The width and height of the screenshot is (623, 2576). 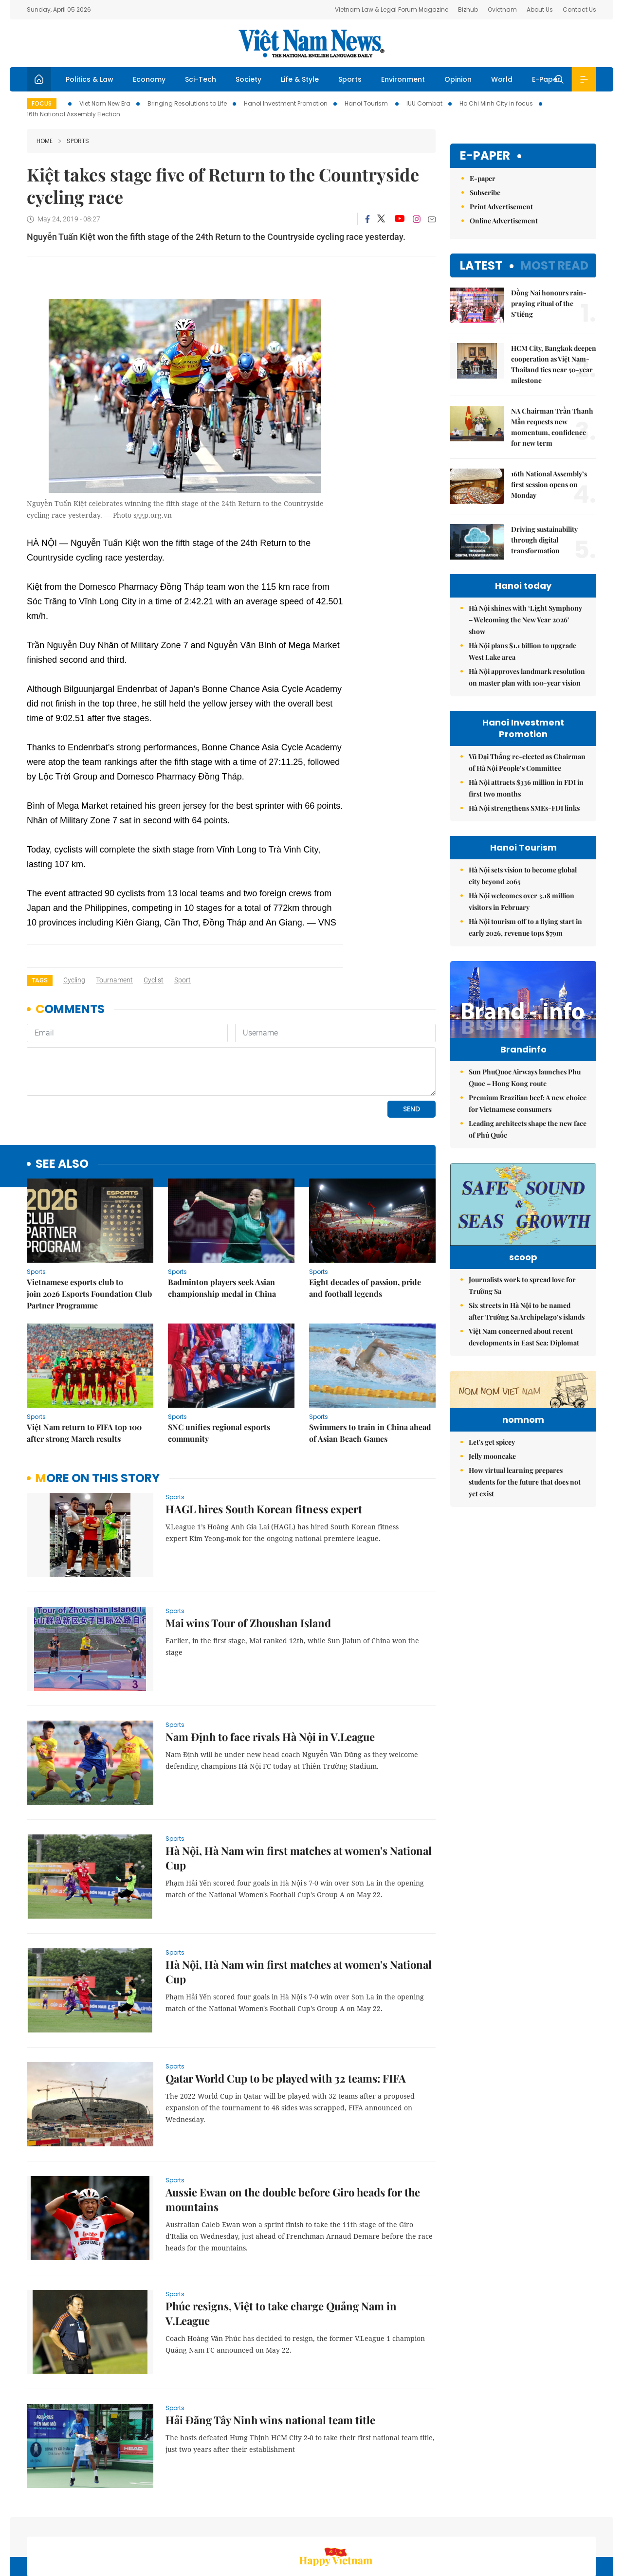 What do you see at coordinates (527, 677) in the screenshot?
I see `Hà Nội approves landmark resolution on master plan with 100-year vision` at bounding box center [527, 677].